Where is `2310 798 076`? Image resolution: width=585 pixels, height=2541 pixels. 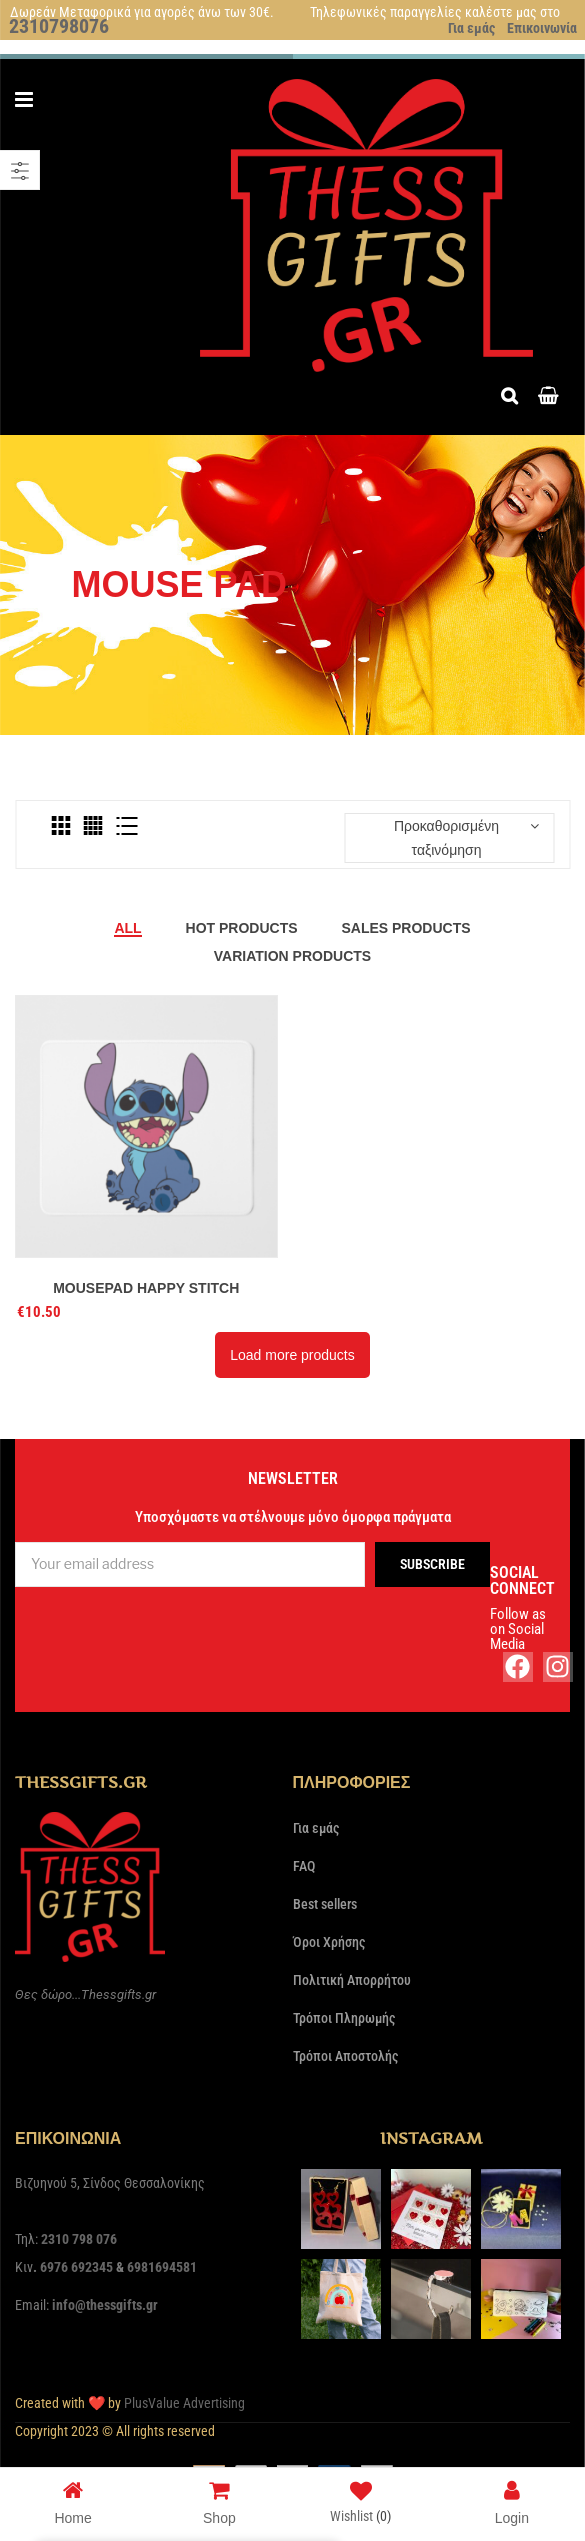 2310 798 076 is located at coordinates (79, 2239).